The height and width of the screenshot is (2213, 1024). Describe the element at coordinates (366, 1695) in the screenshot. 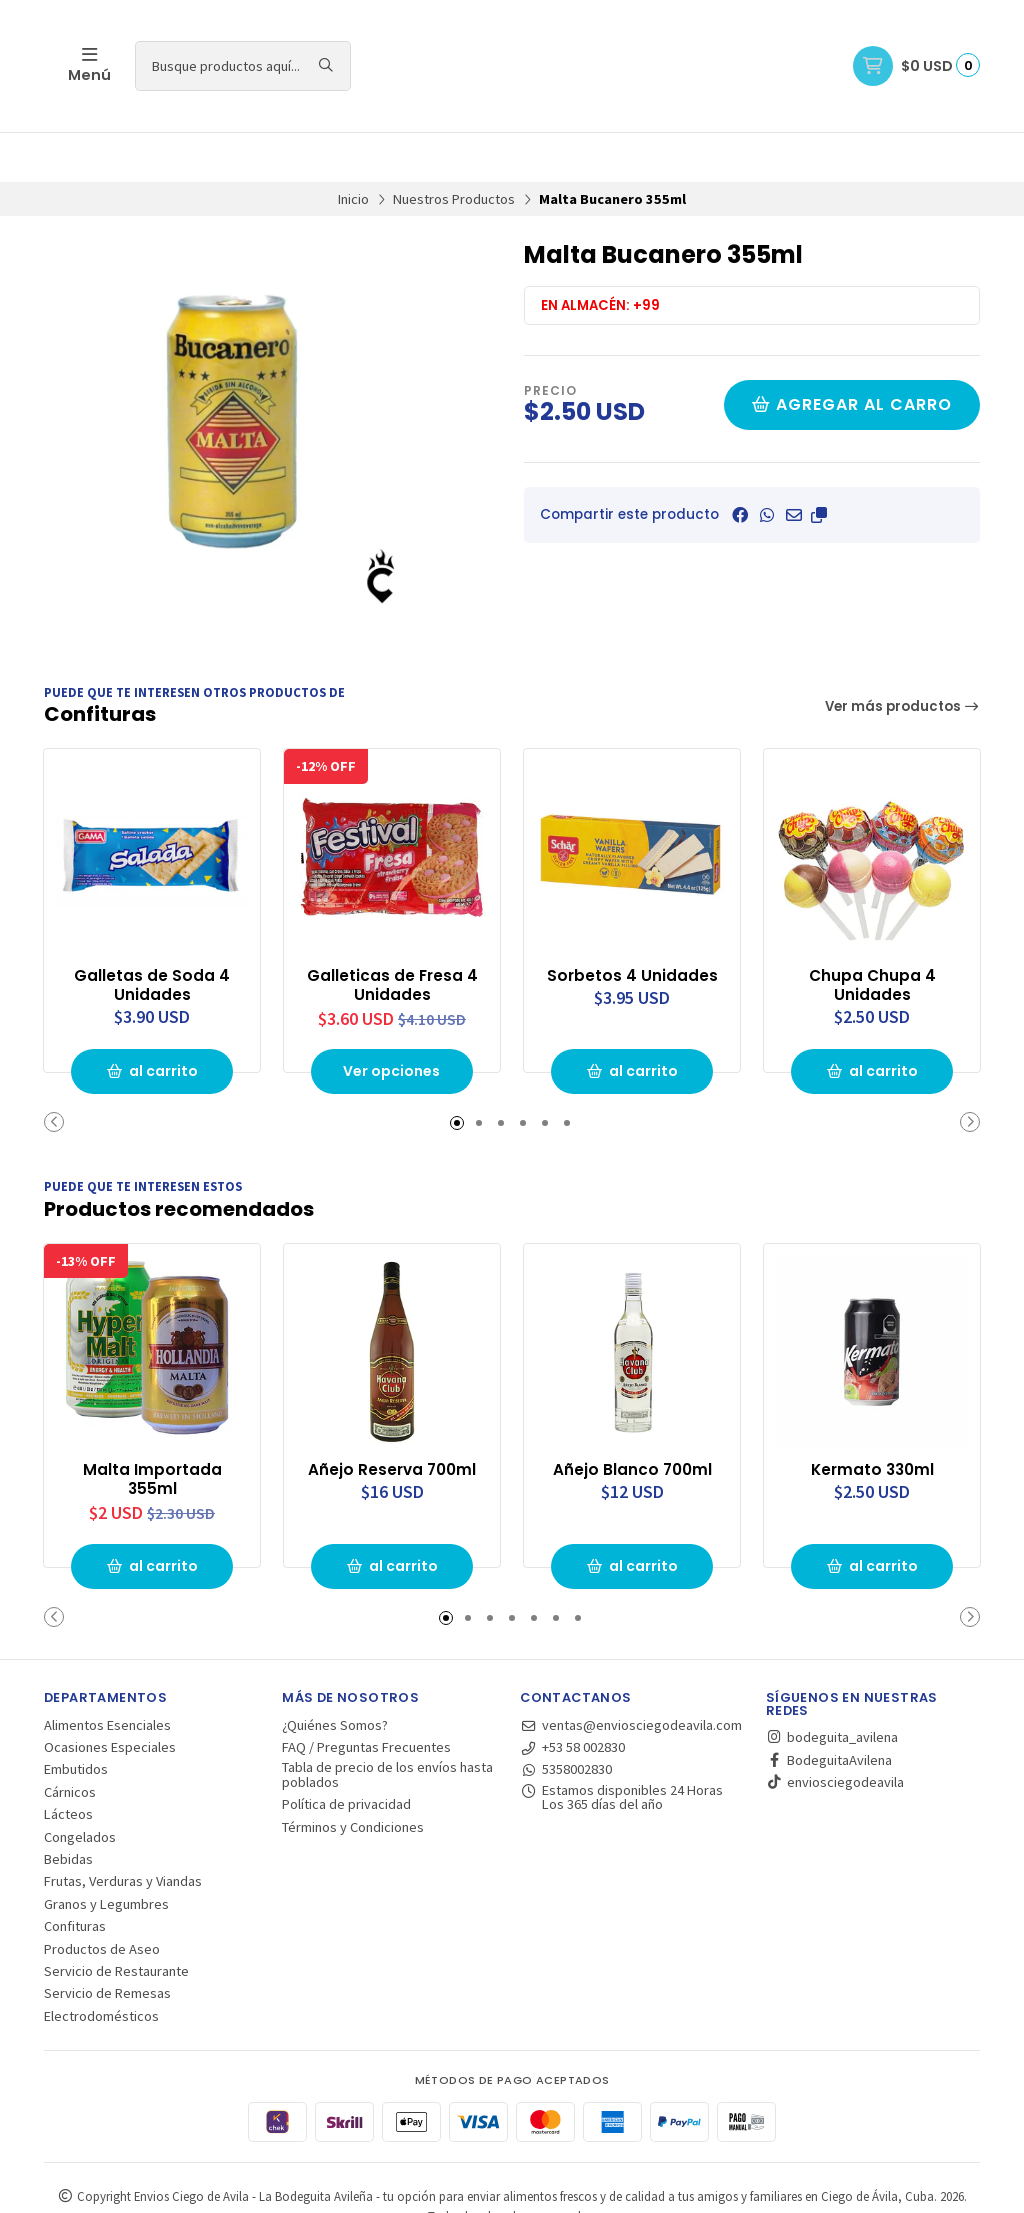

I see `FAQ / Preguntas Frecuentes` at that location.